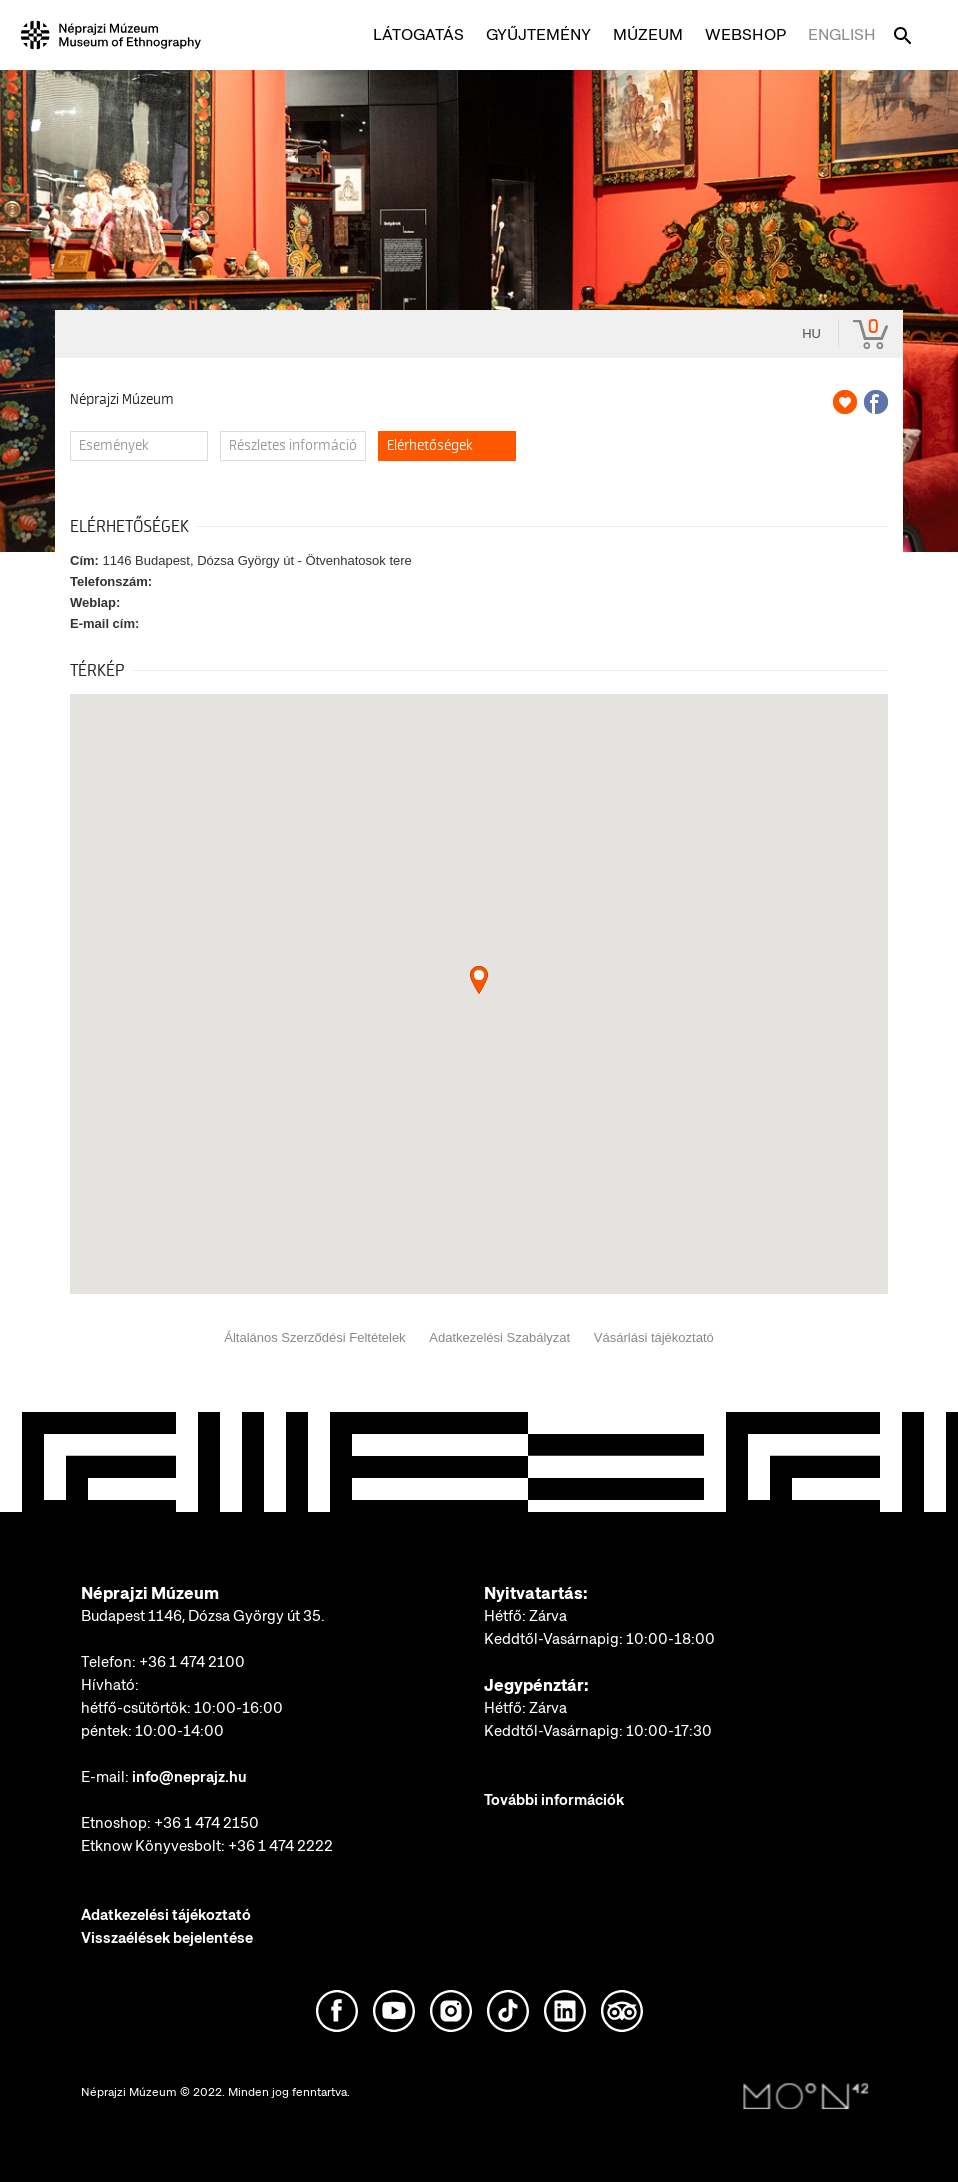  What do you see at coordinates (206, 1823) in the screenshot?
I see `+36 1 474 2150` at bounding box center [206, 1823].